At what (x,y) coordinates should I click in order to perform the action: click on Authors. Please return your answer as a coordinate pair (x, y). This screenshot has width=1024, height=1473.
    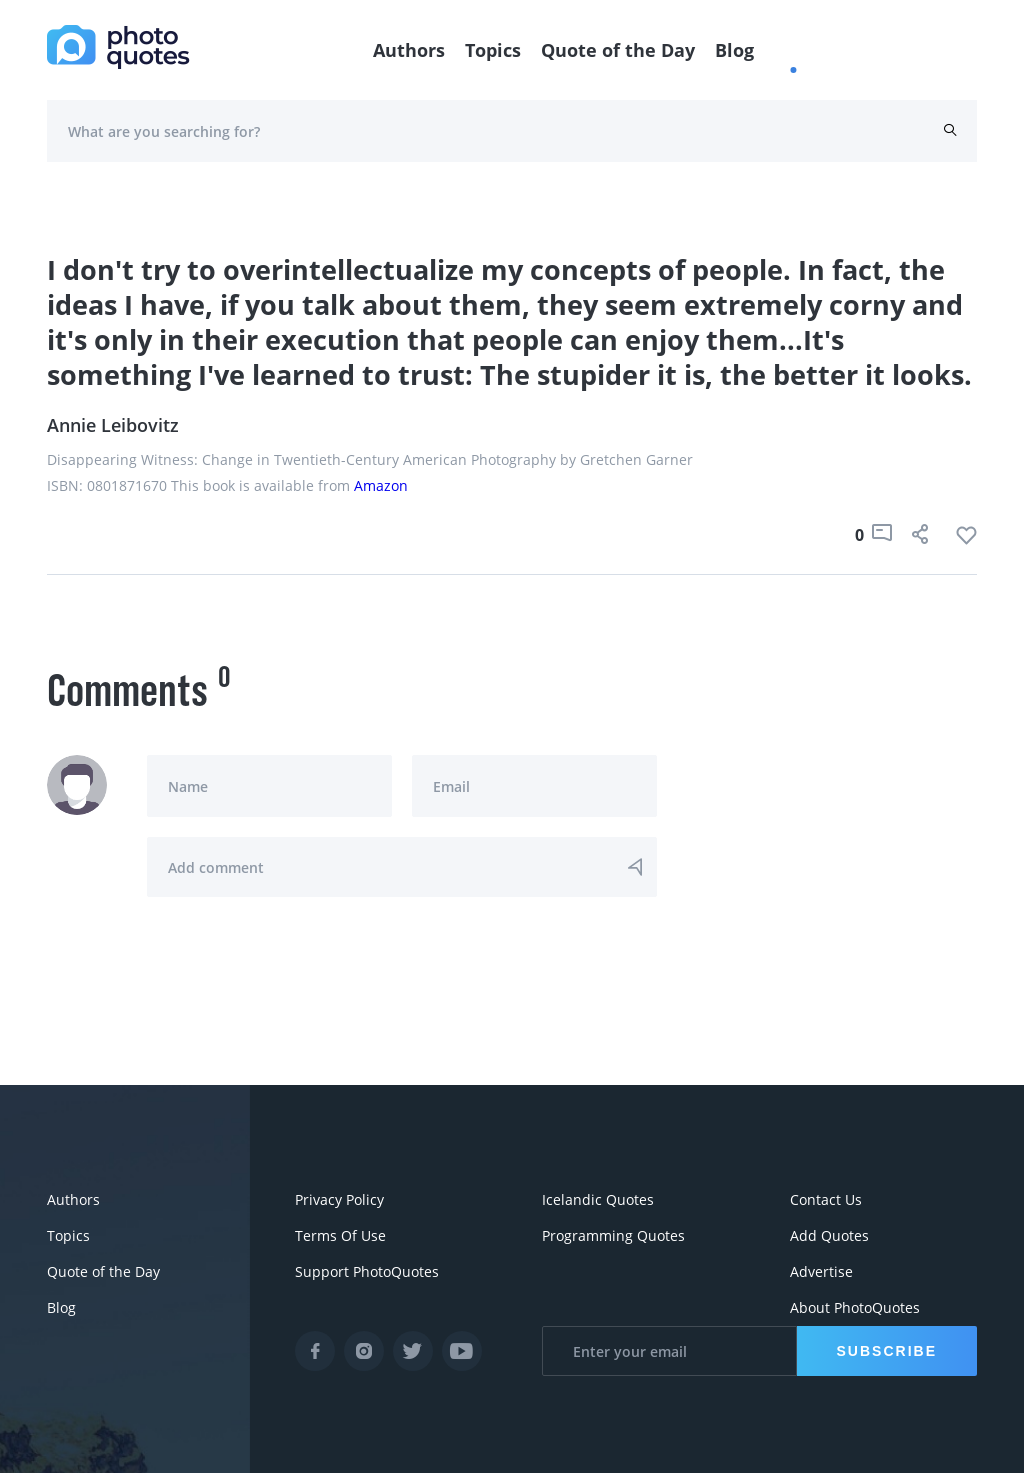
    Looking at the image, I should click on (409, 50).